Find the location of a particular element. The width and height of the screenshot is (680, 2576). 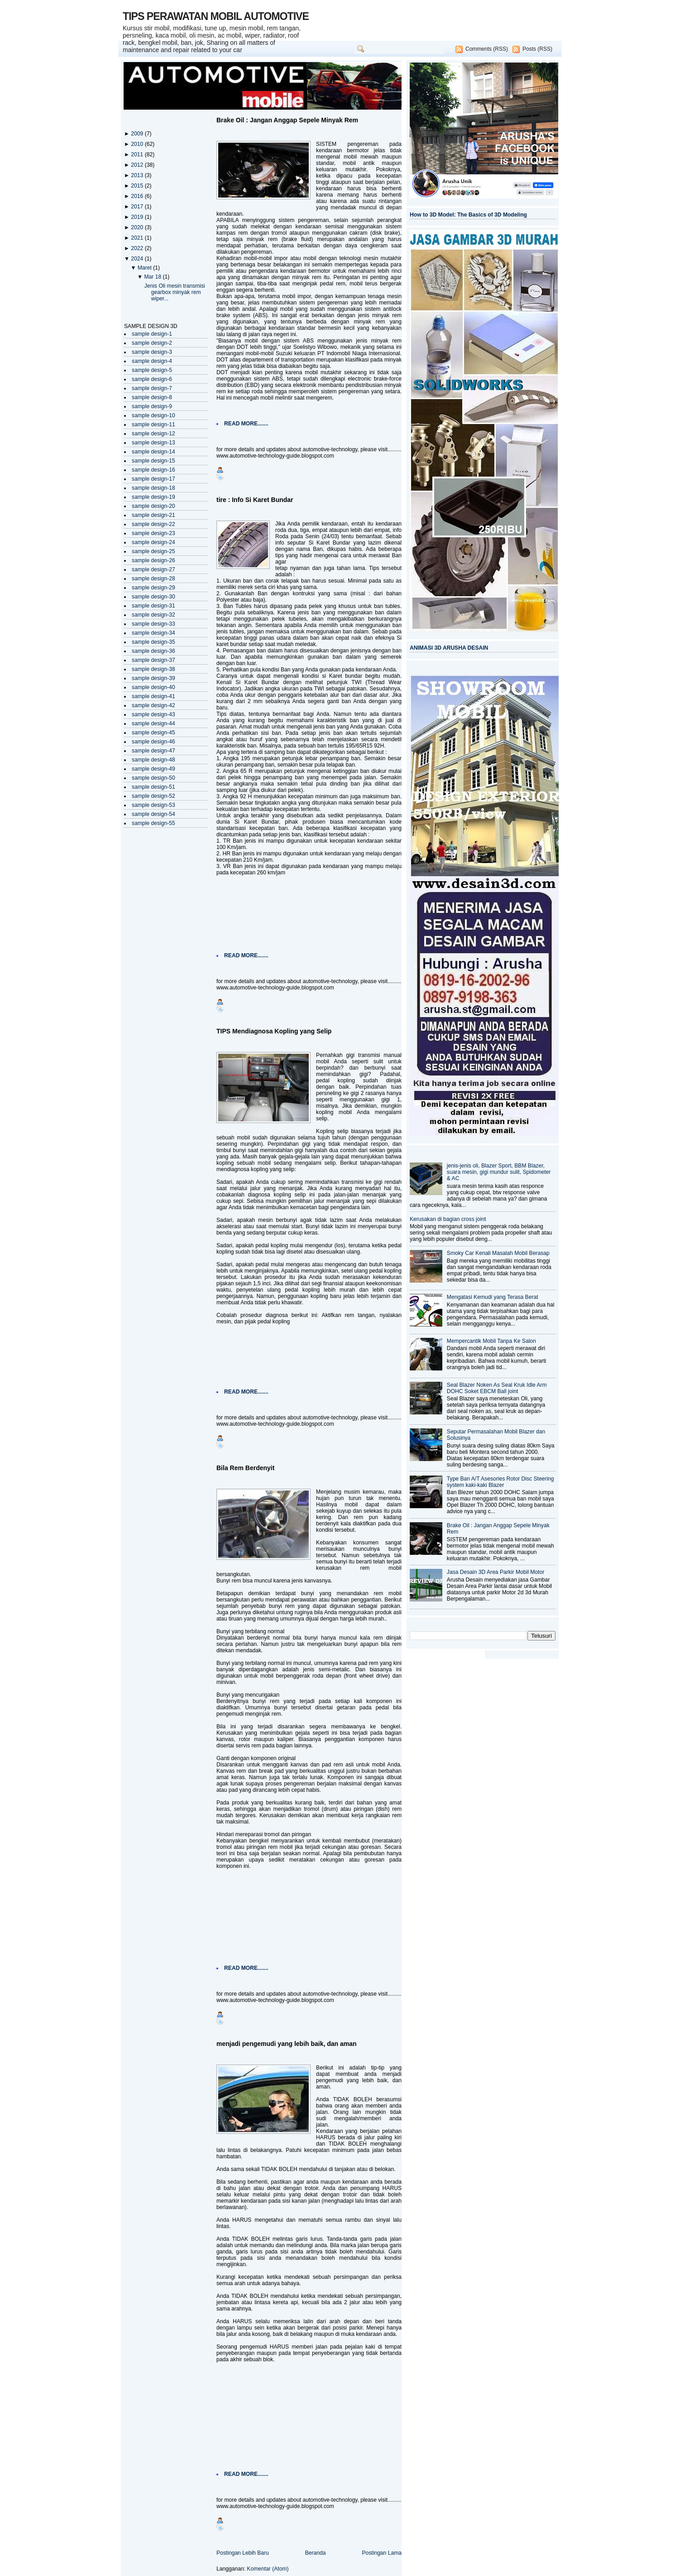

2011 is located at coordinates (137, 154).